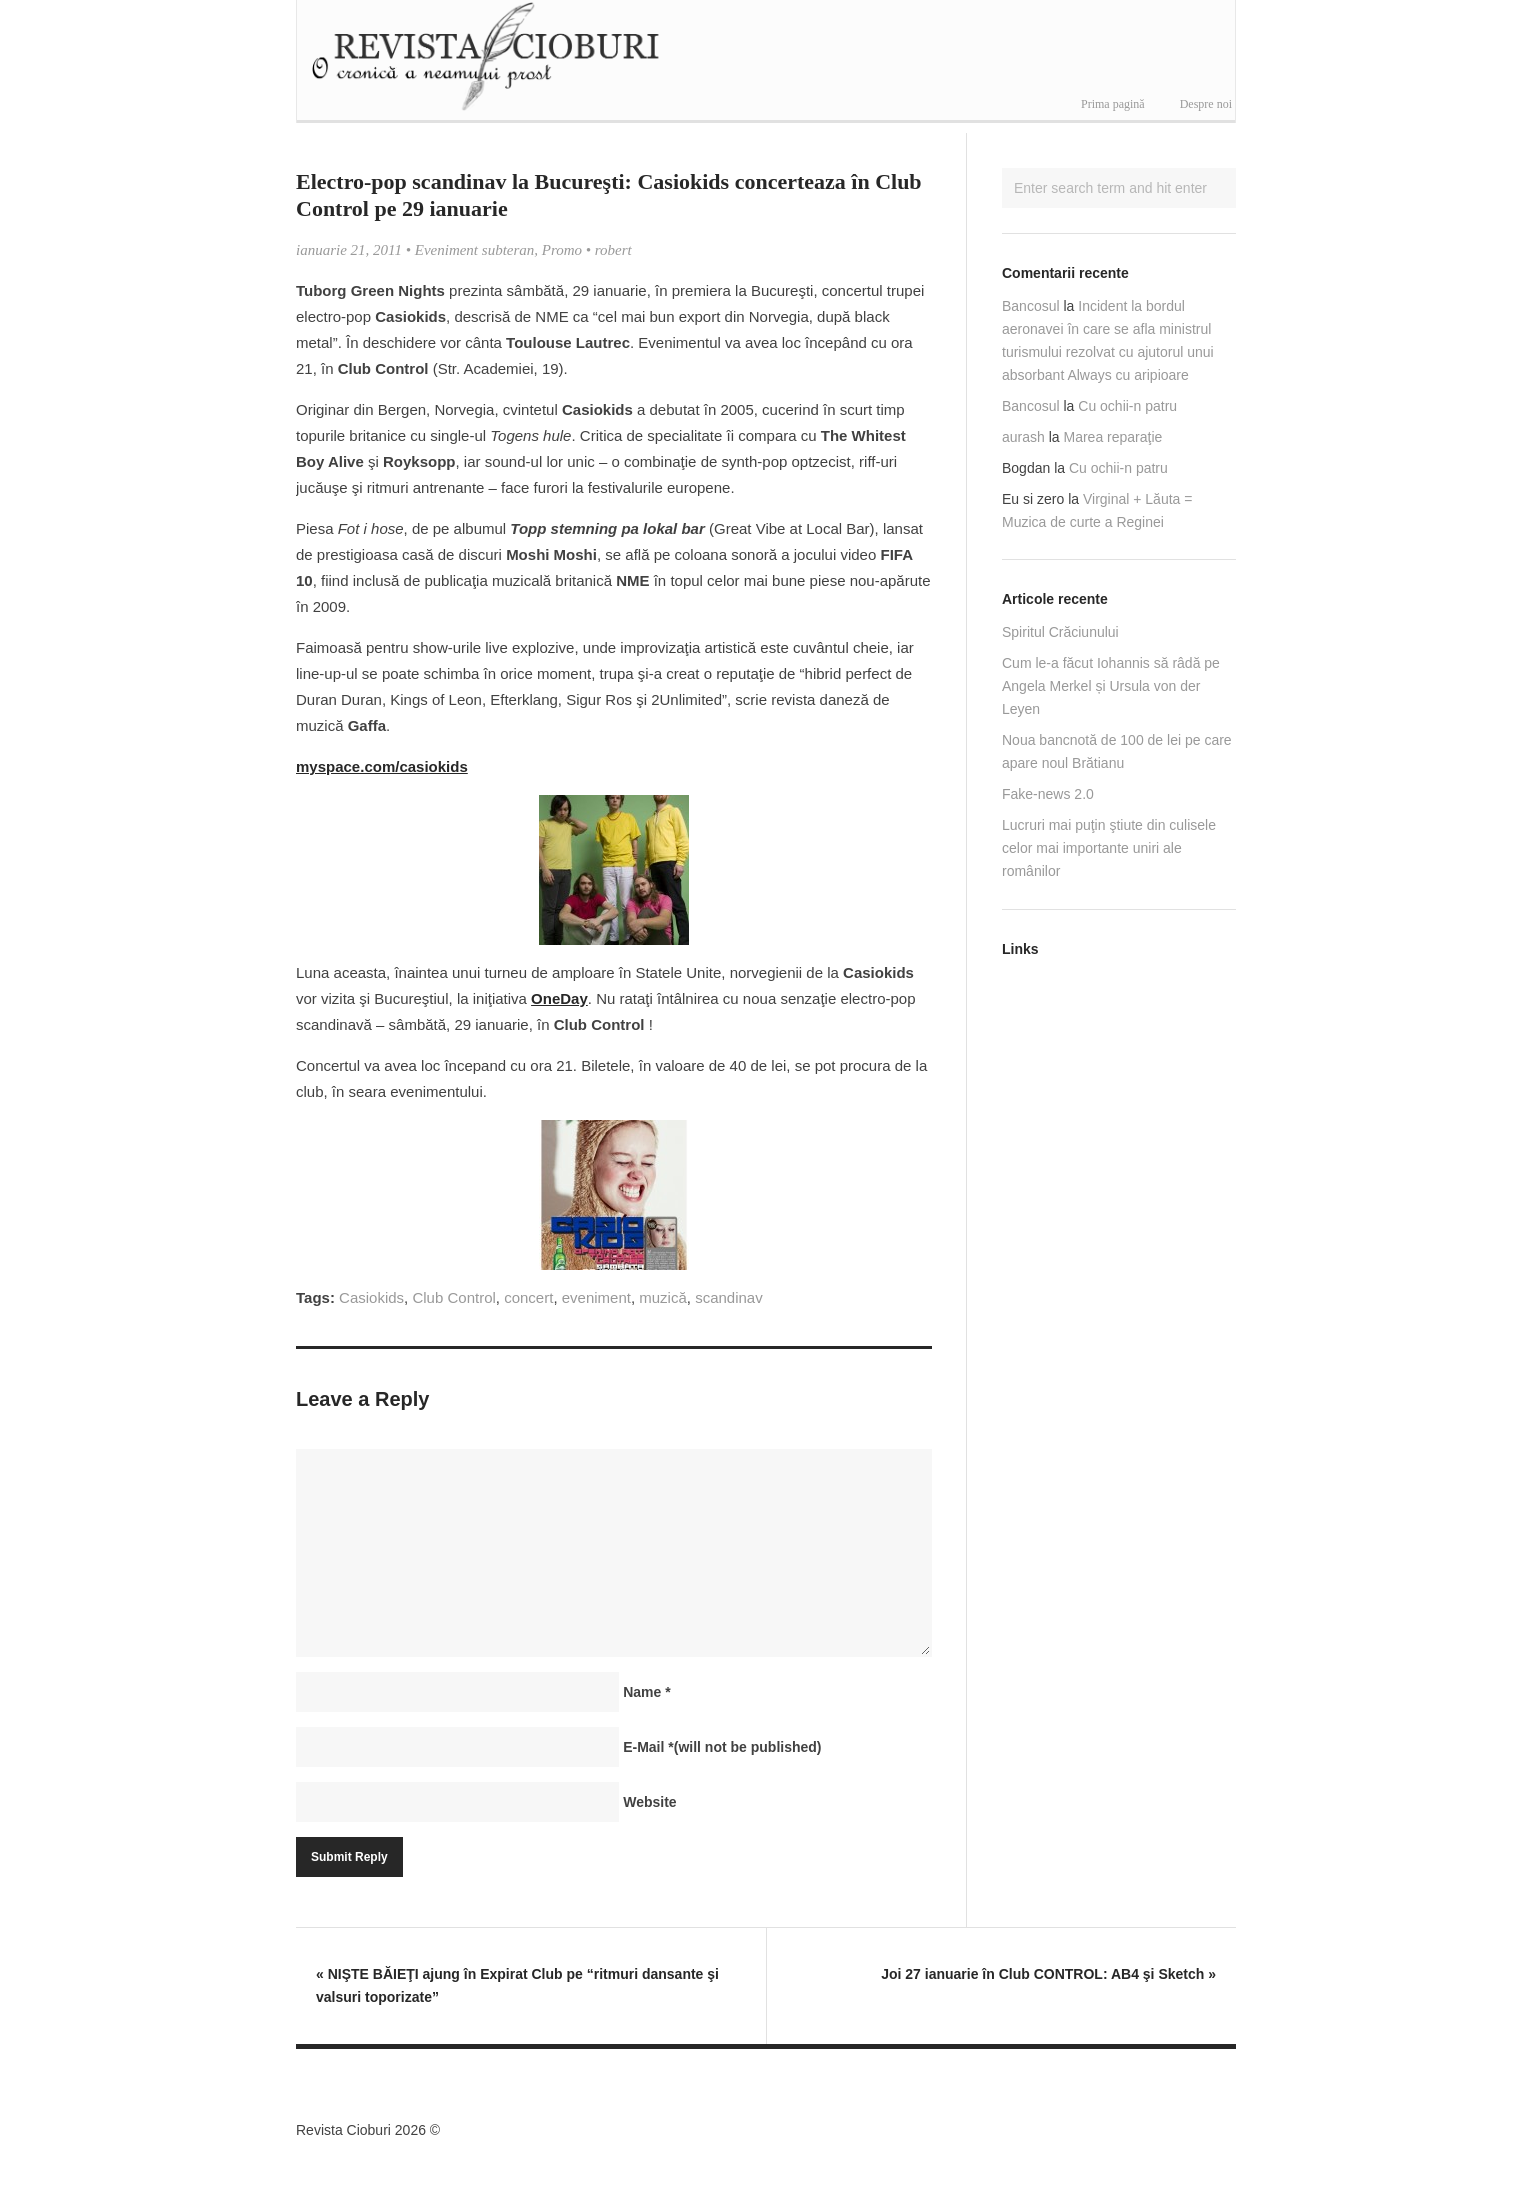  Describe the element at coordinates (517, 1985) in the screenshot. I see `NIŞTE BĂIEŢI ajung în Expirat Club pe “ritmuri dansante şi valsuri toporizate”` at that location.